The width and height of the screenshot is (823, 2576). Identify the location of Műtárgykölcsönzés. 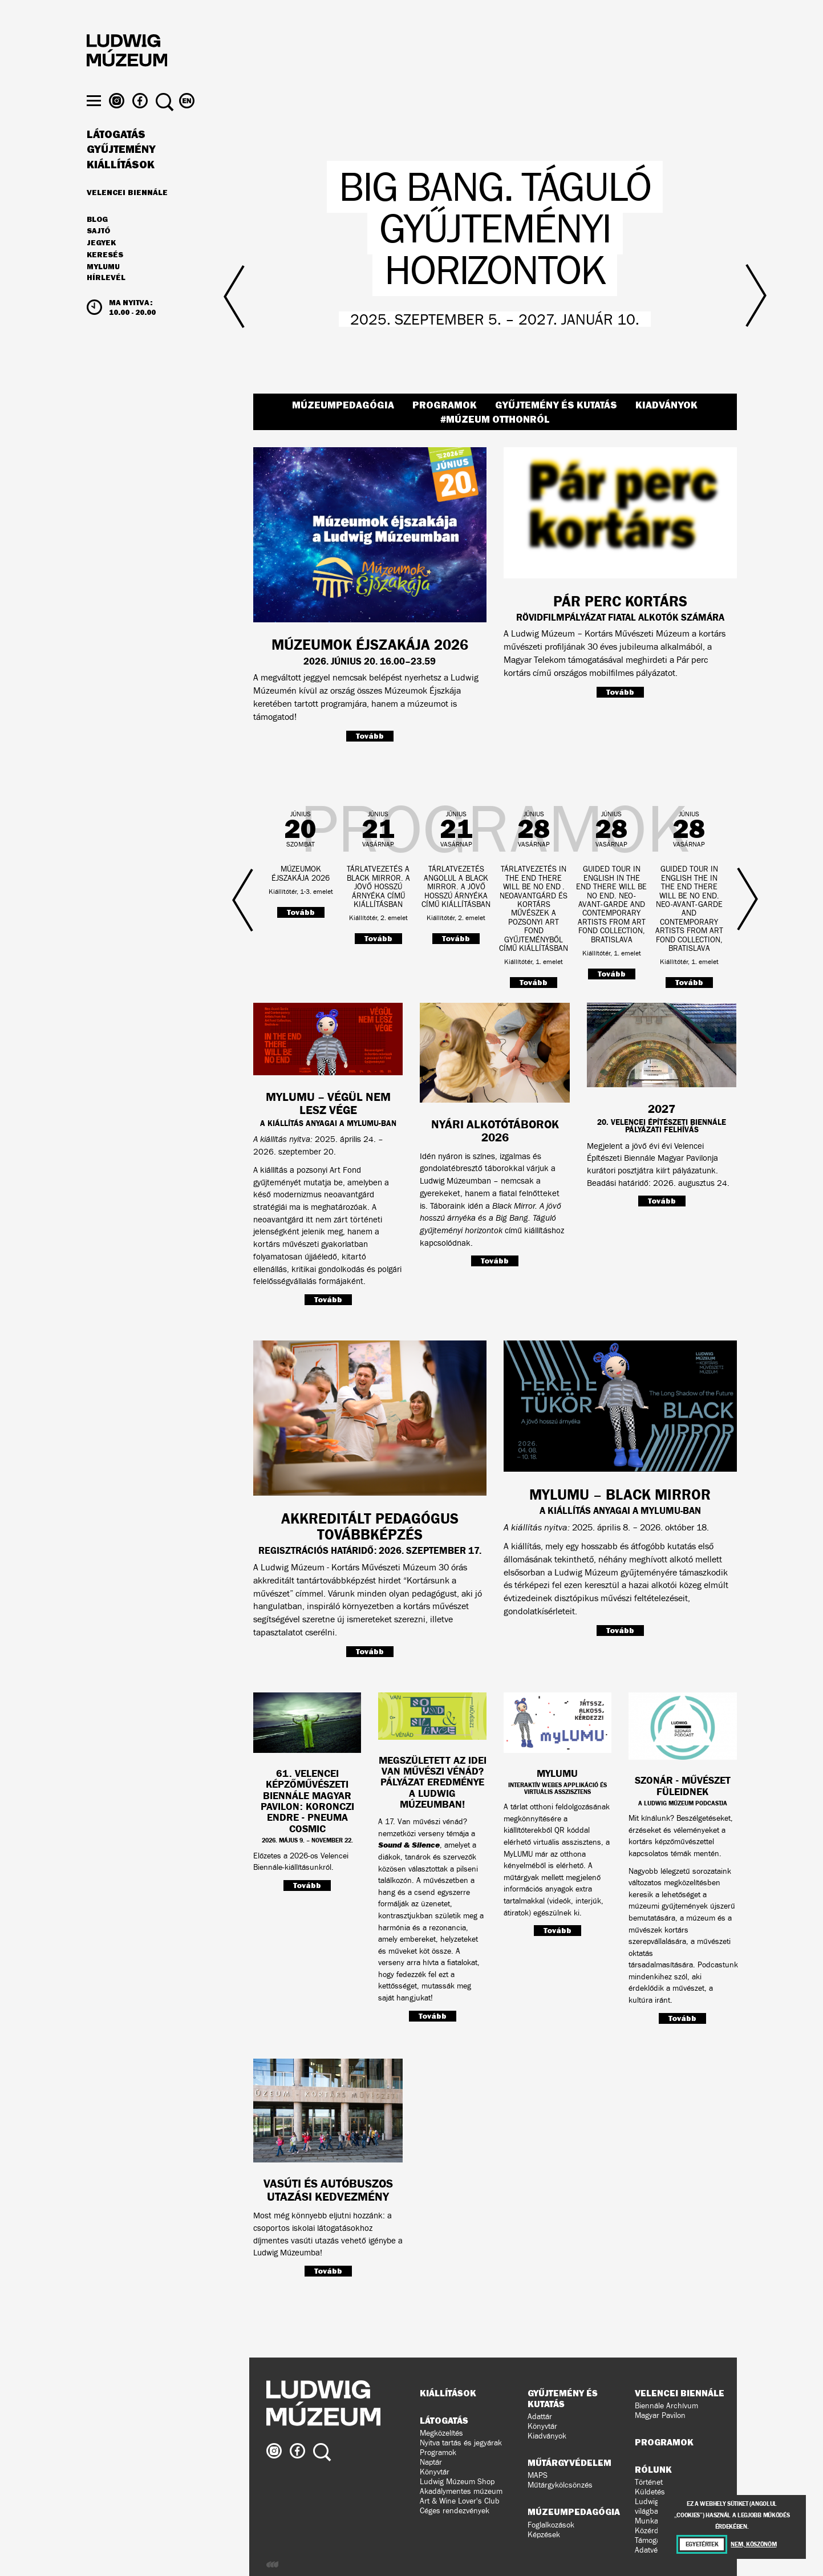
(560, 2485).